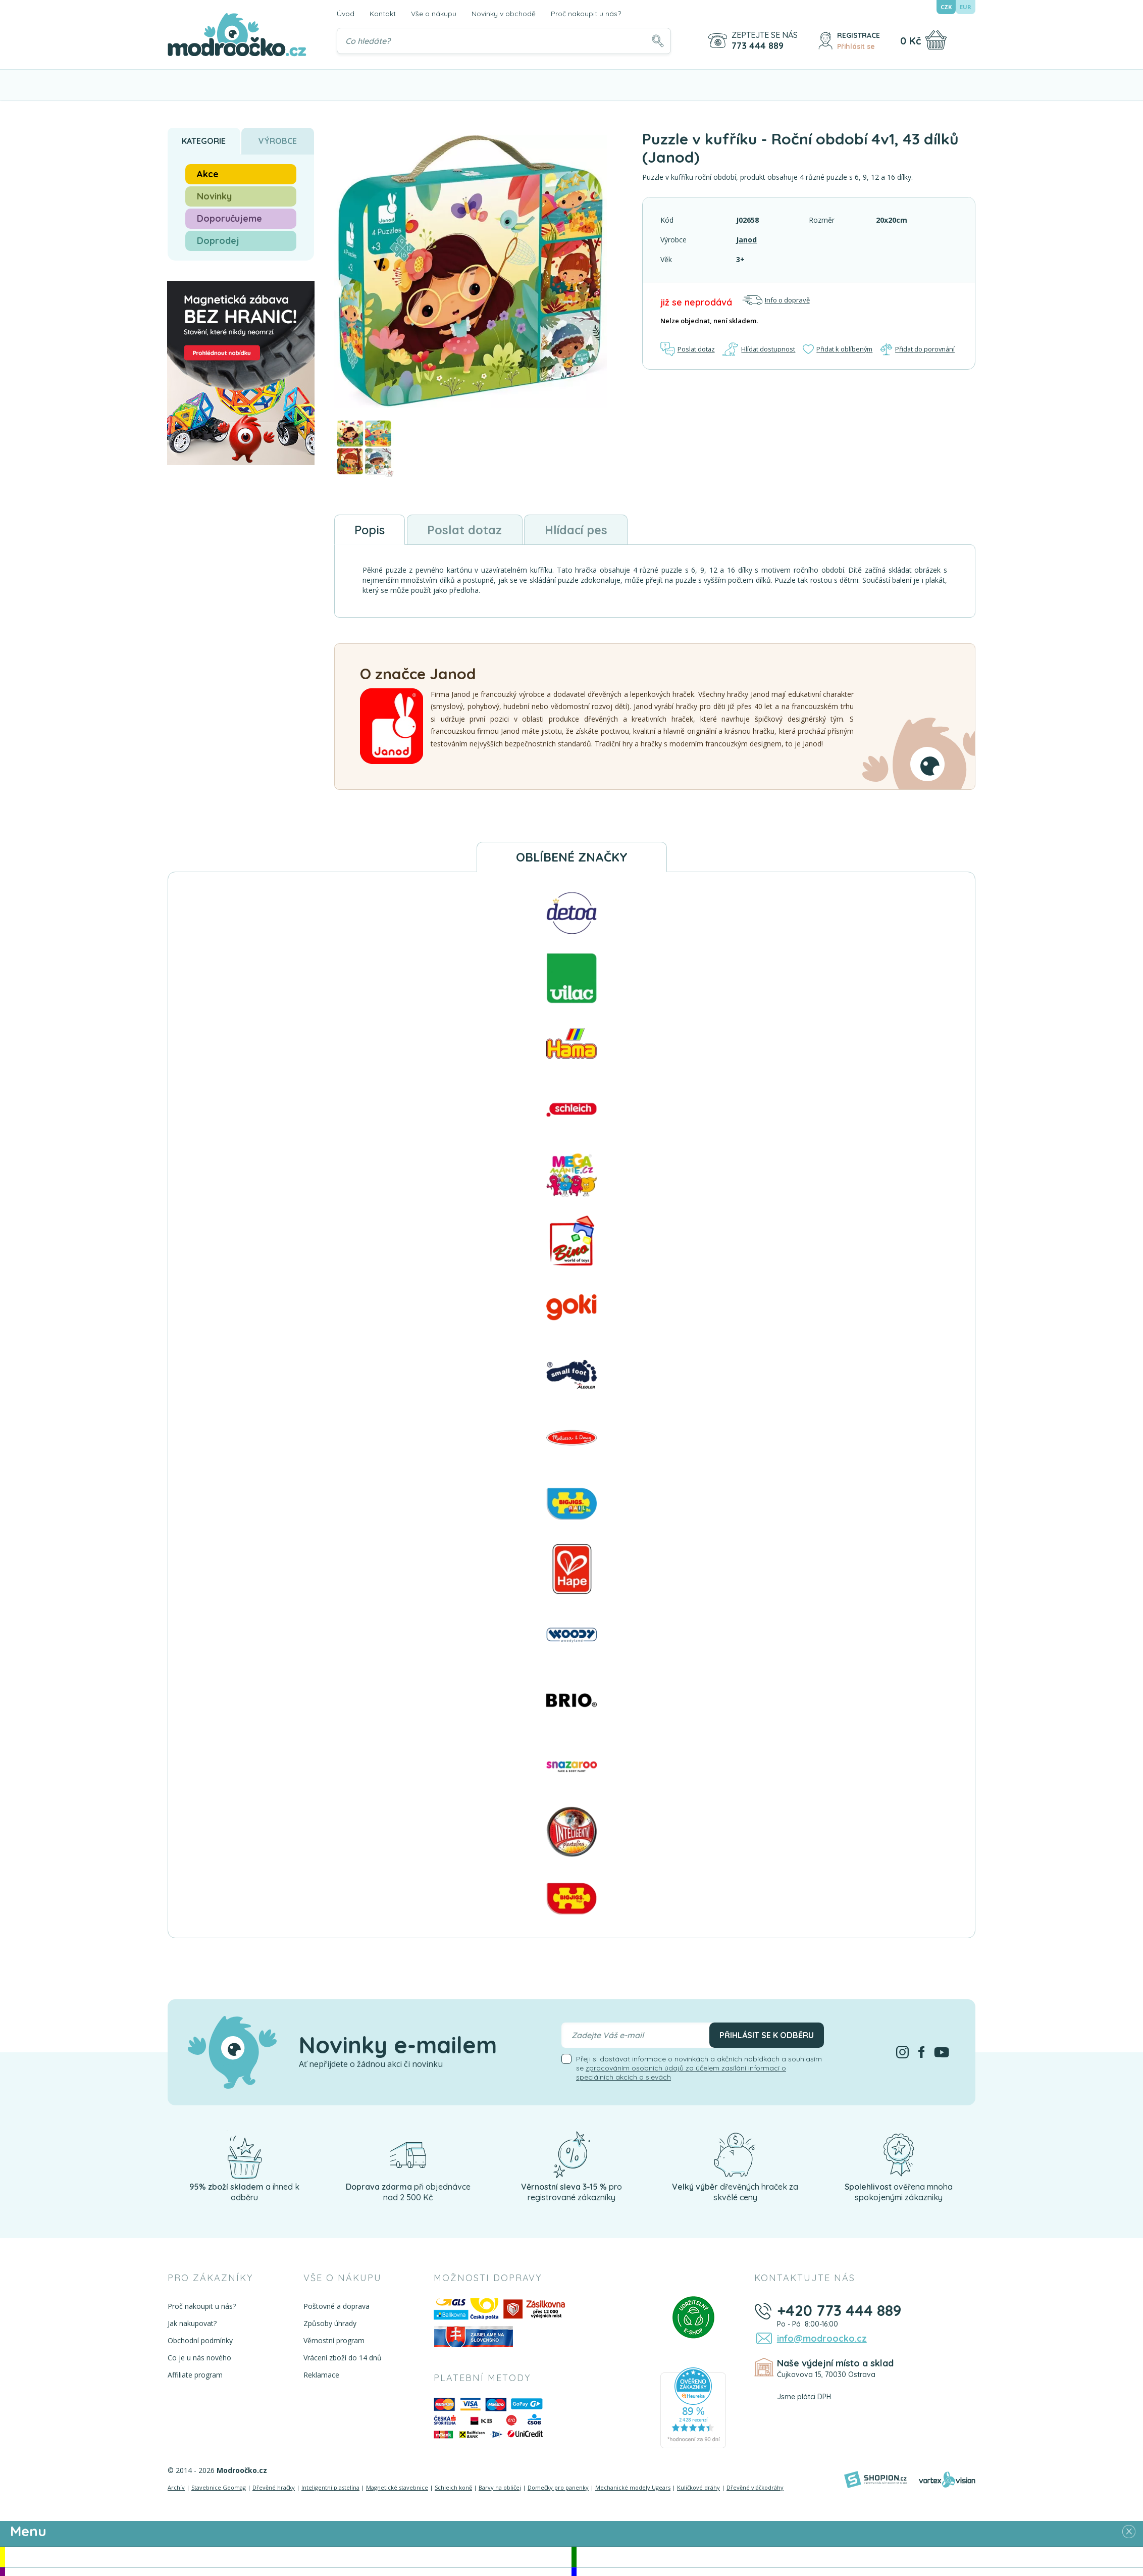 This screenshot has width=1143, height=2576. I want to click on [Shopion], so click(875, 2480).